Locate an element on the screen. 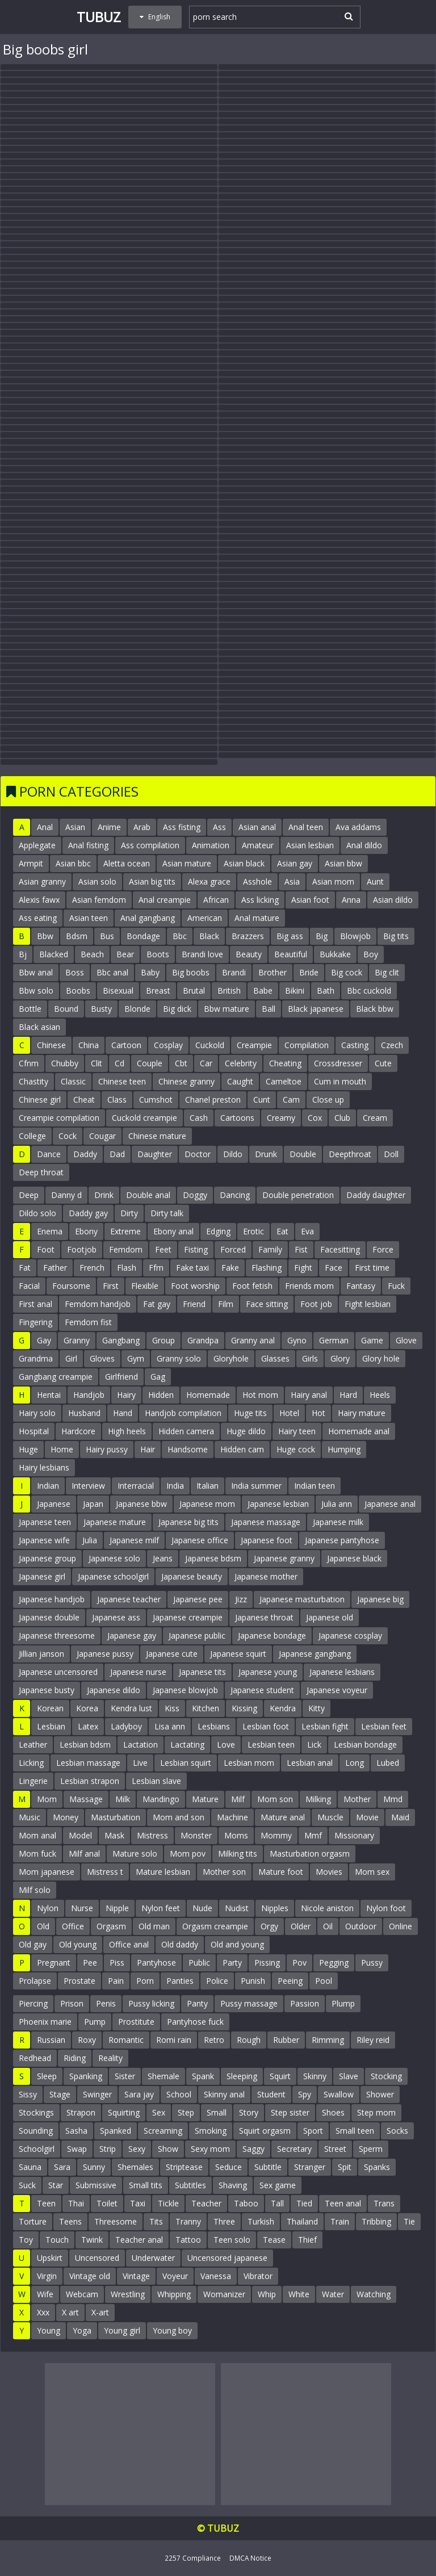 This screenshot has width=436, height=2576. Torture is located at coordinates (33, 2221).